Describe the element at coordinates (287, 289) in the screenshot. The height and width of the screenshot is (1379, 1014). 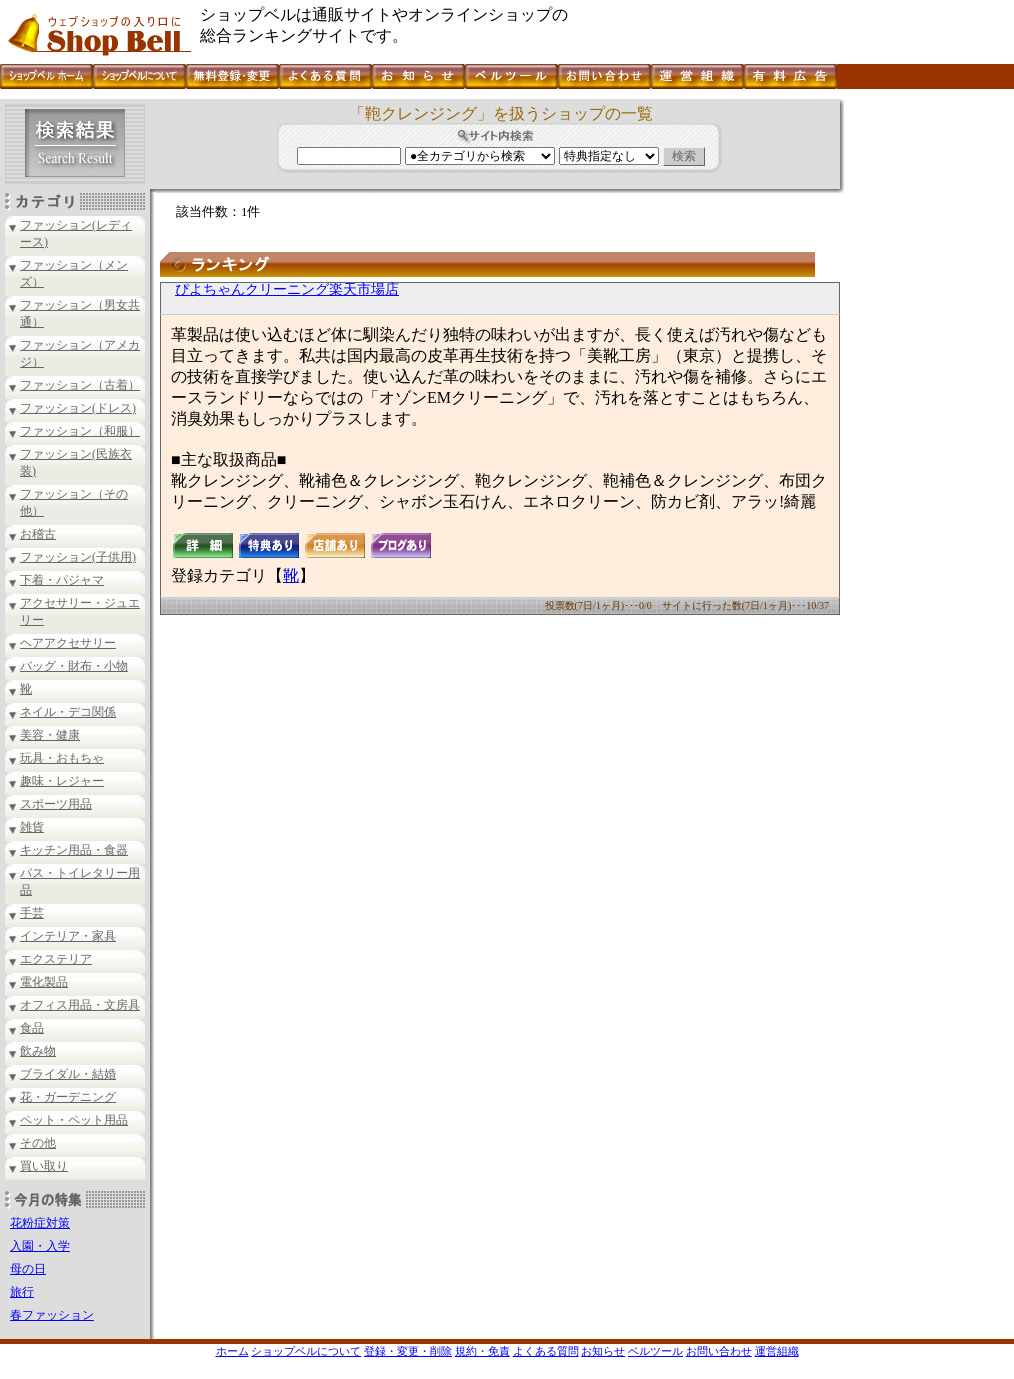
I see `ぴよちゃんクリーニング楽天市場店` at that location.